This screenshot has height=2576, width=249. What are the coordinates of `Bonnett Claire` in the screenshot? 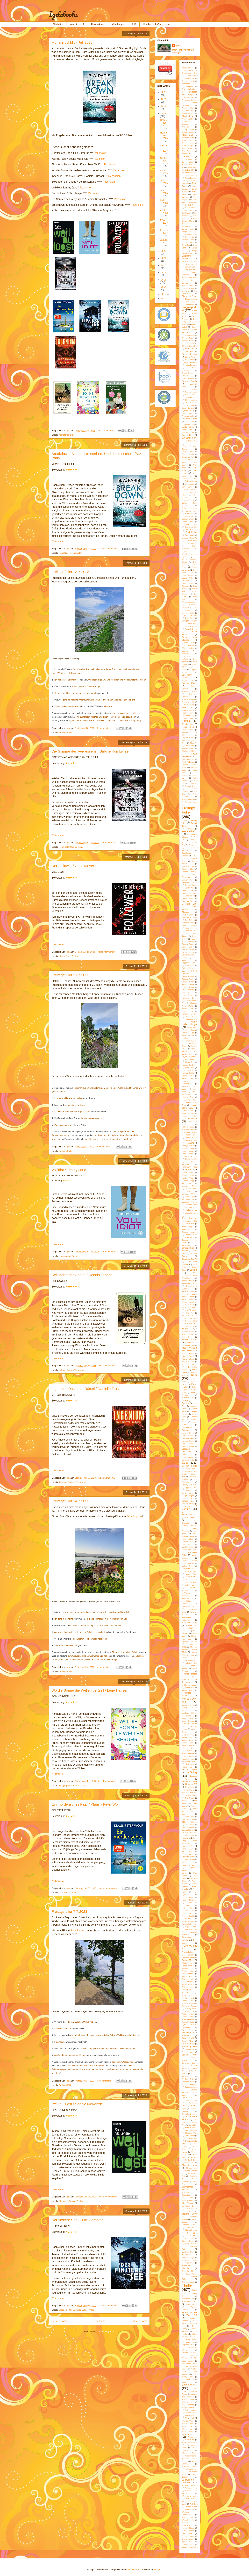 It's located at (188, 341).